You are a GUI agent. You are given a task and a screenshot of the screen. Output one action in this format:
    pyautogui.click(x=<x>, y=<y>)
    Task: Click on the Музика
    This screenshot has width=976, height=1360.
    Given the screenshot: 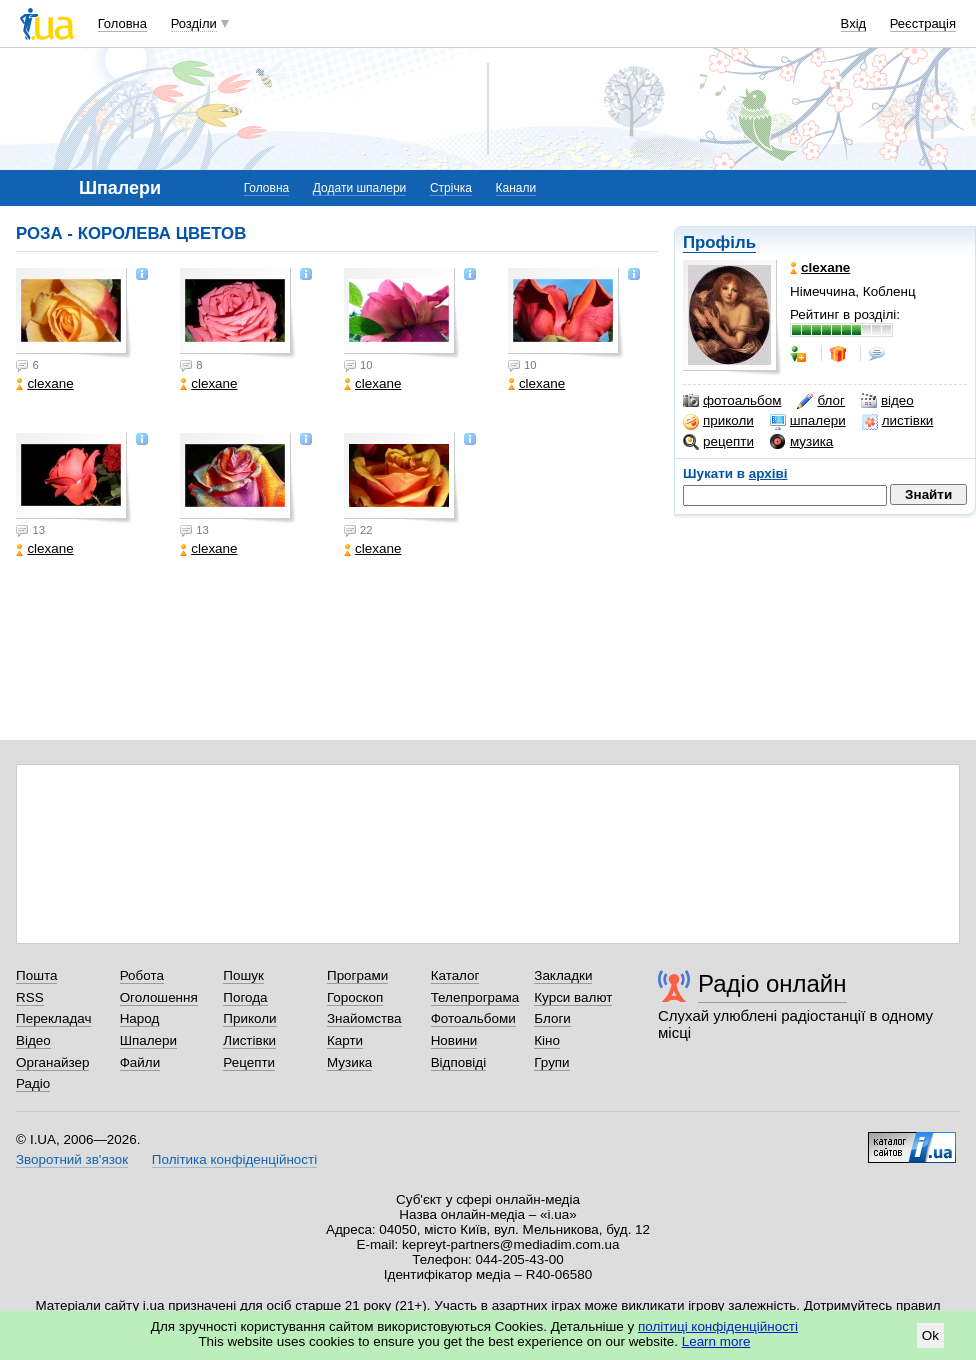 What is the action you would take?
    pyautogui.click(x=349, y=1062)
    